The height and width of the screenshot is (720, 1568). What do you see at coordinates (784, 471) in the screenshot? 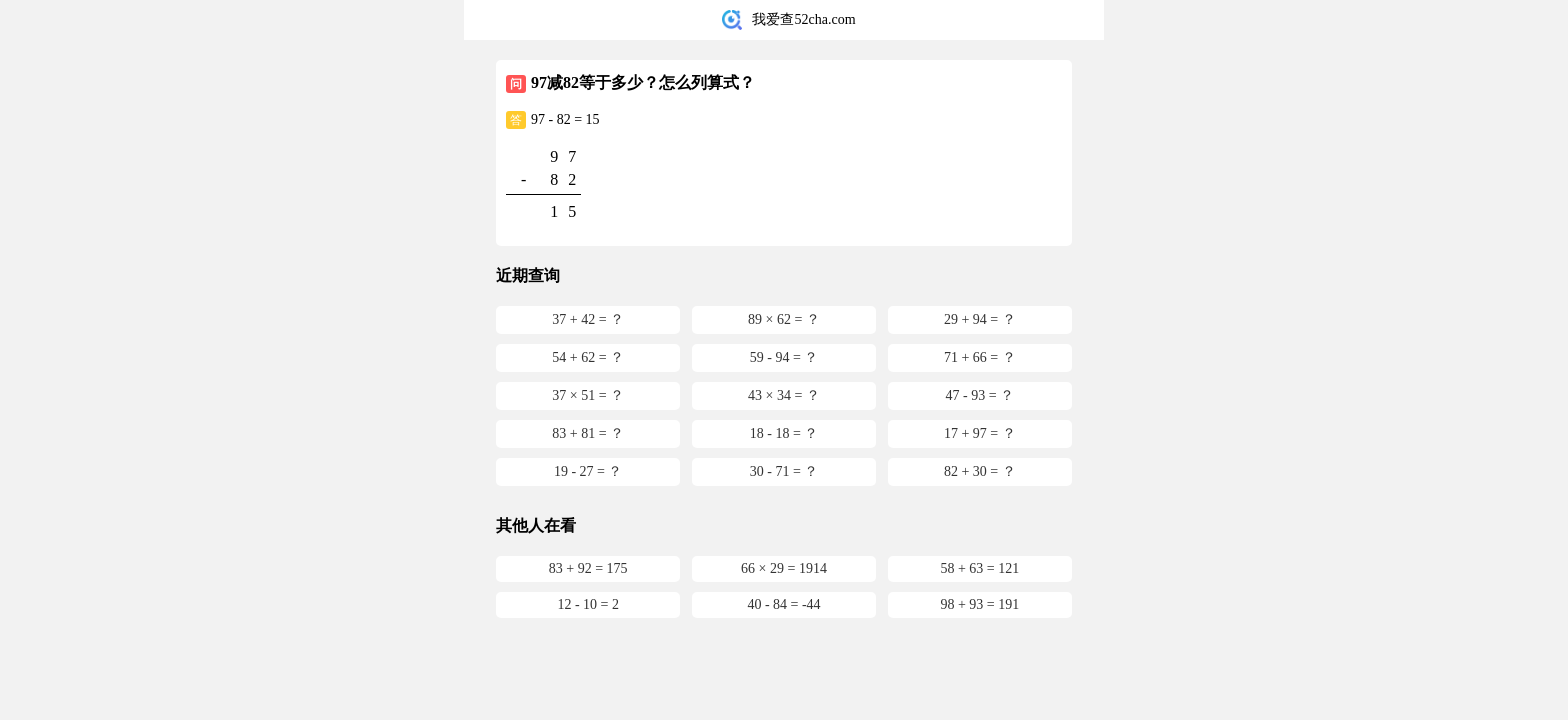
I see `30 - 71 = ？` at bounding box center [784, 471].